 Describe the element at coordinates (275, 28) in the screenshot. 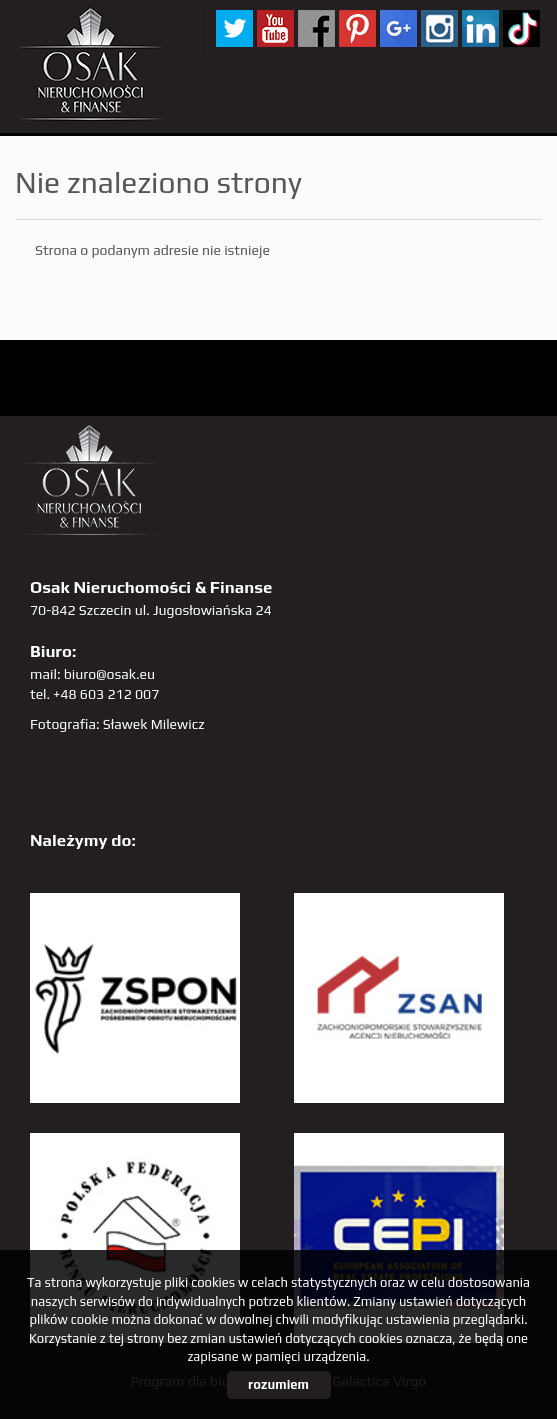

I see `YT` at that location.